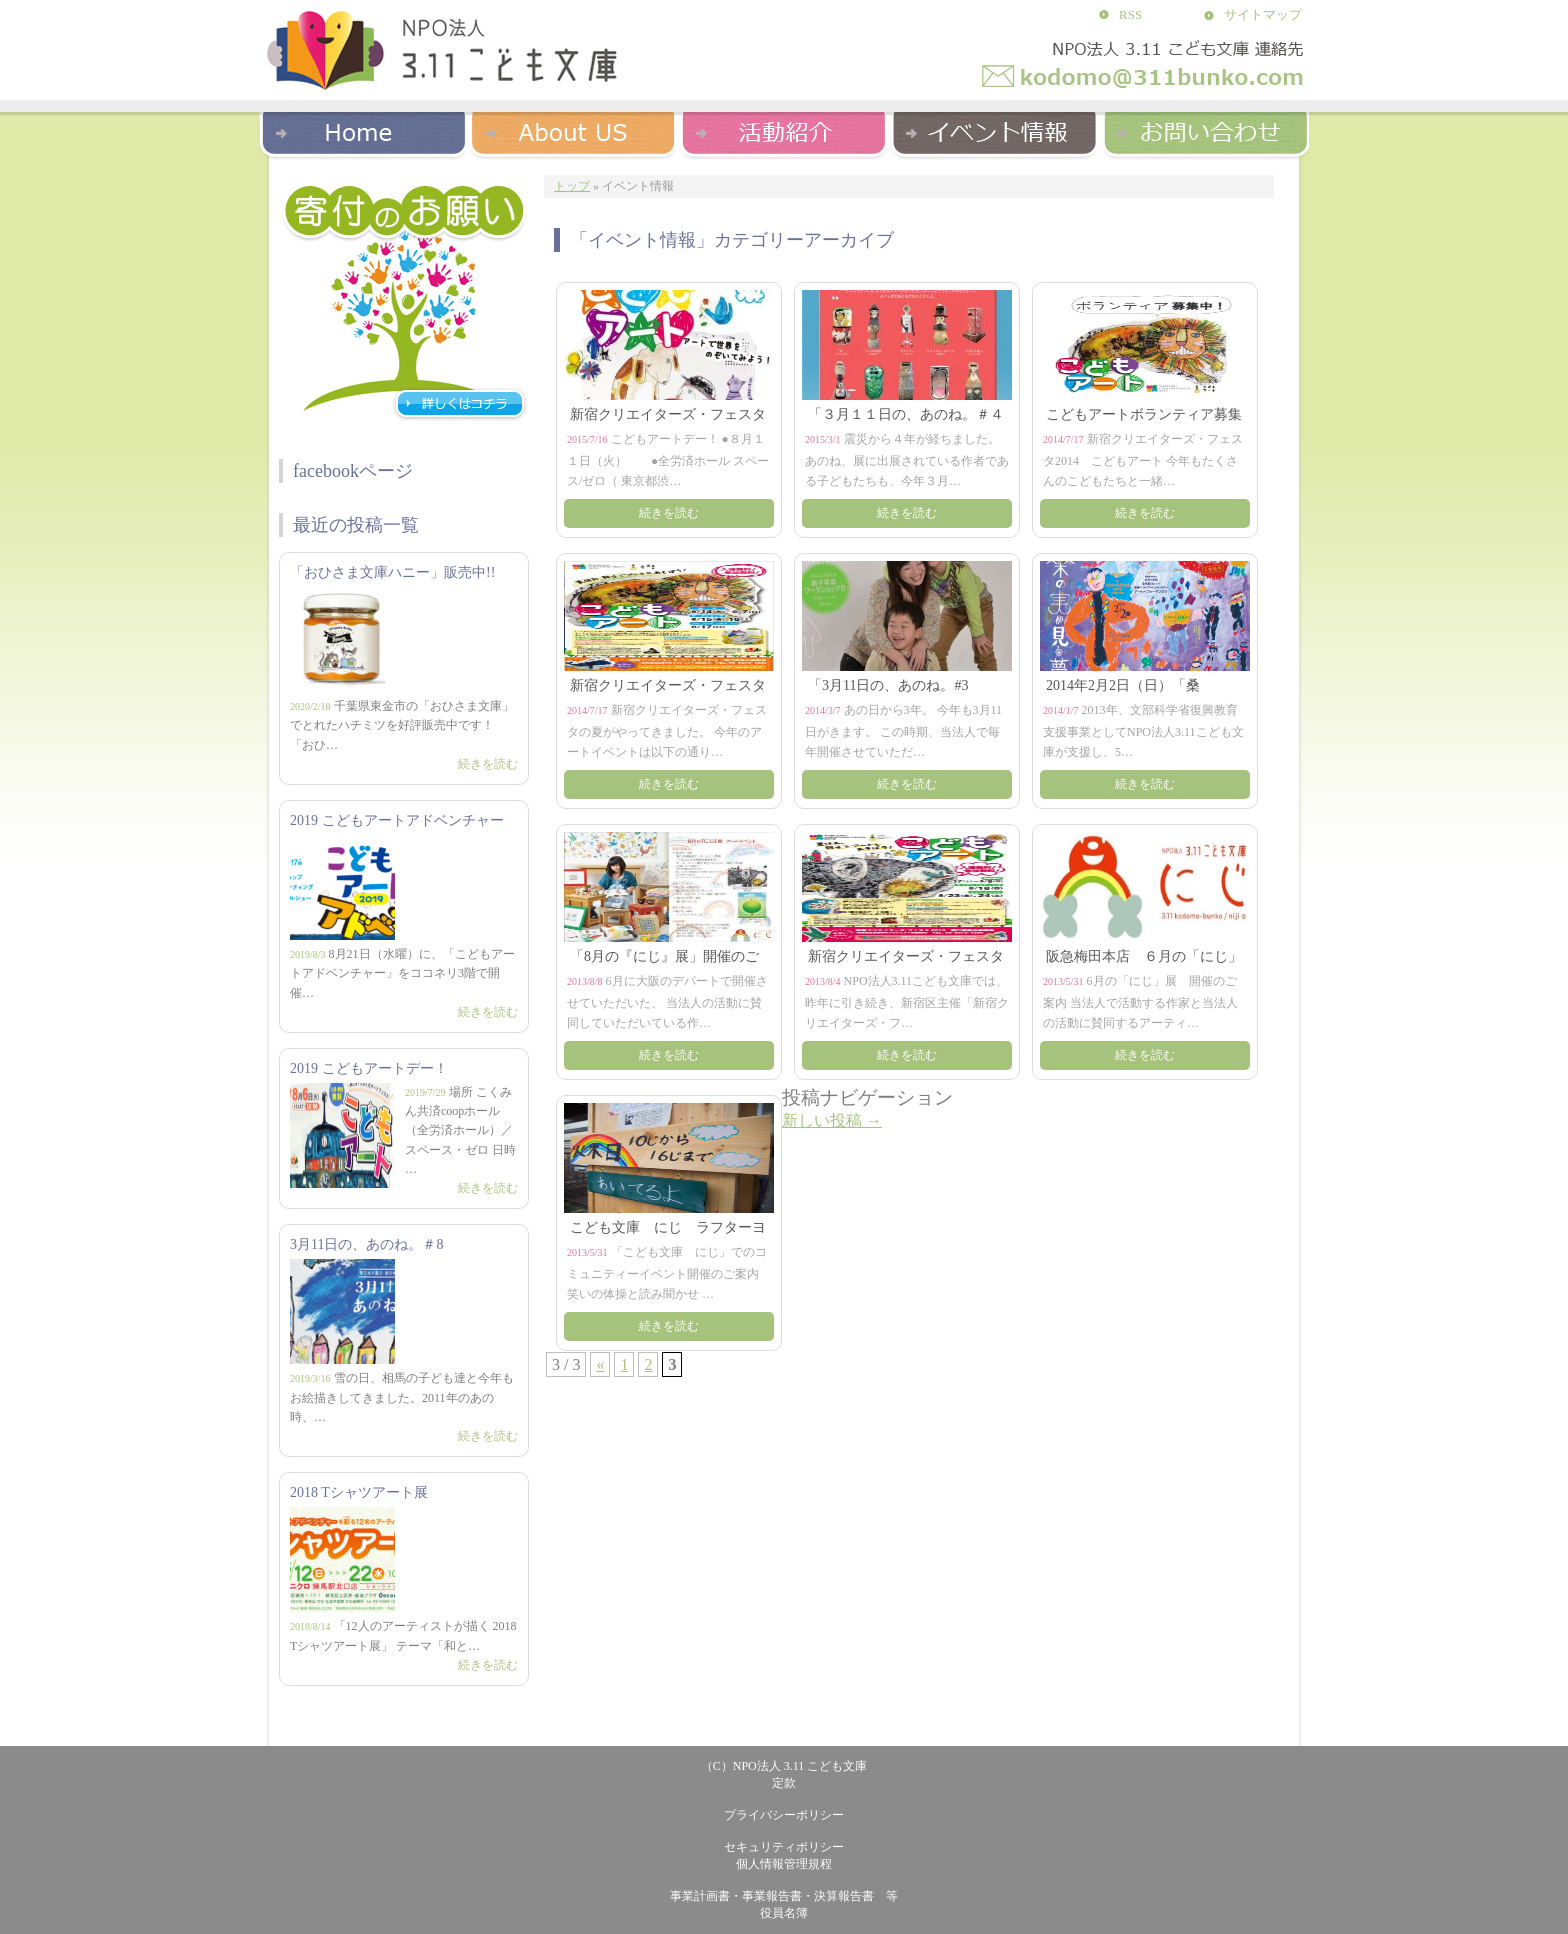  I want to click on 定款, so click(784, 1783).